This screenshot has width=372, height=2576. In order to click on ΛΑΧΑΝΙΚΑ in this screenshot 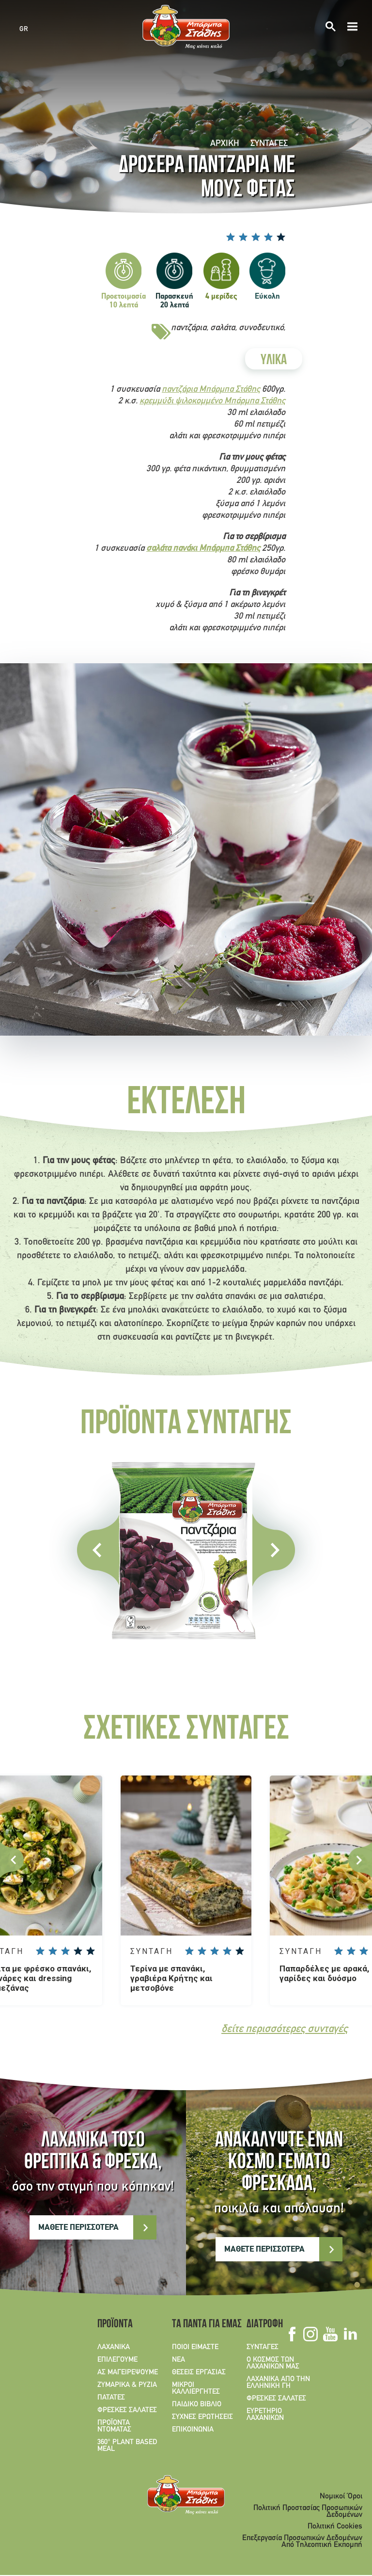, I will do `click(113, 2347)`.